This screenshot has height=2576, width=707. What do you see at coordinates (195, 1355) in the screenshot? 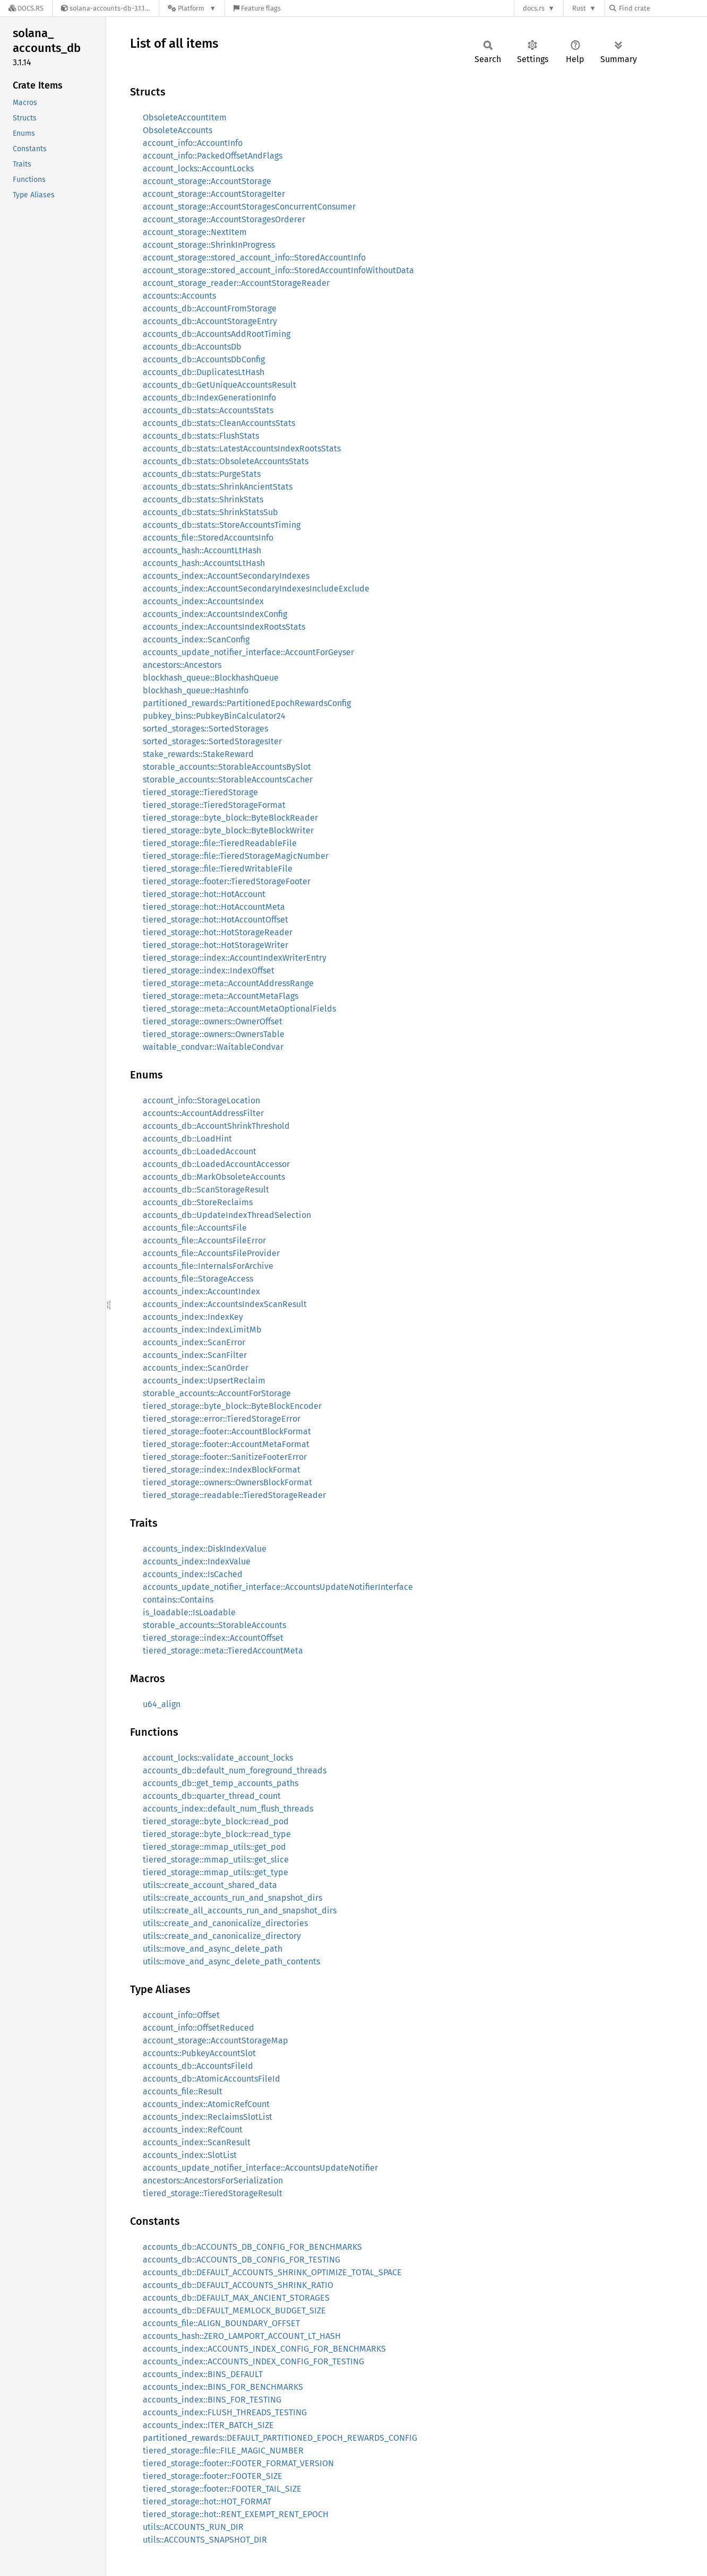
I see `accounts_index::ScanFilter` at bounding box center [195, 1355].